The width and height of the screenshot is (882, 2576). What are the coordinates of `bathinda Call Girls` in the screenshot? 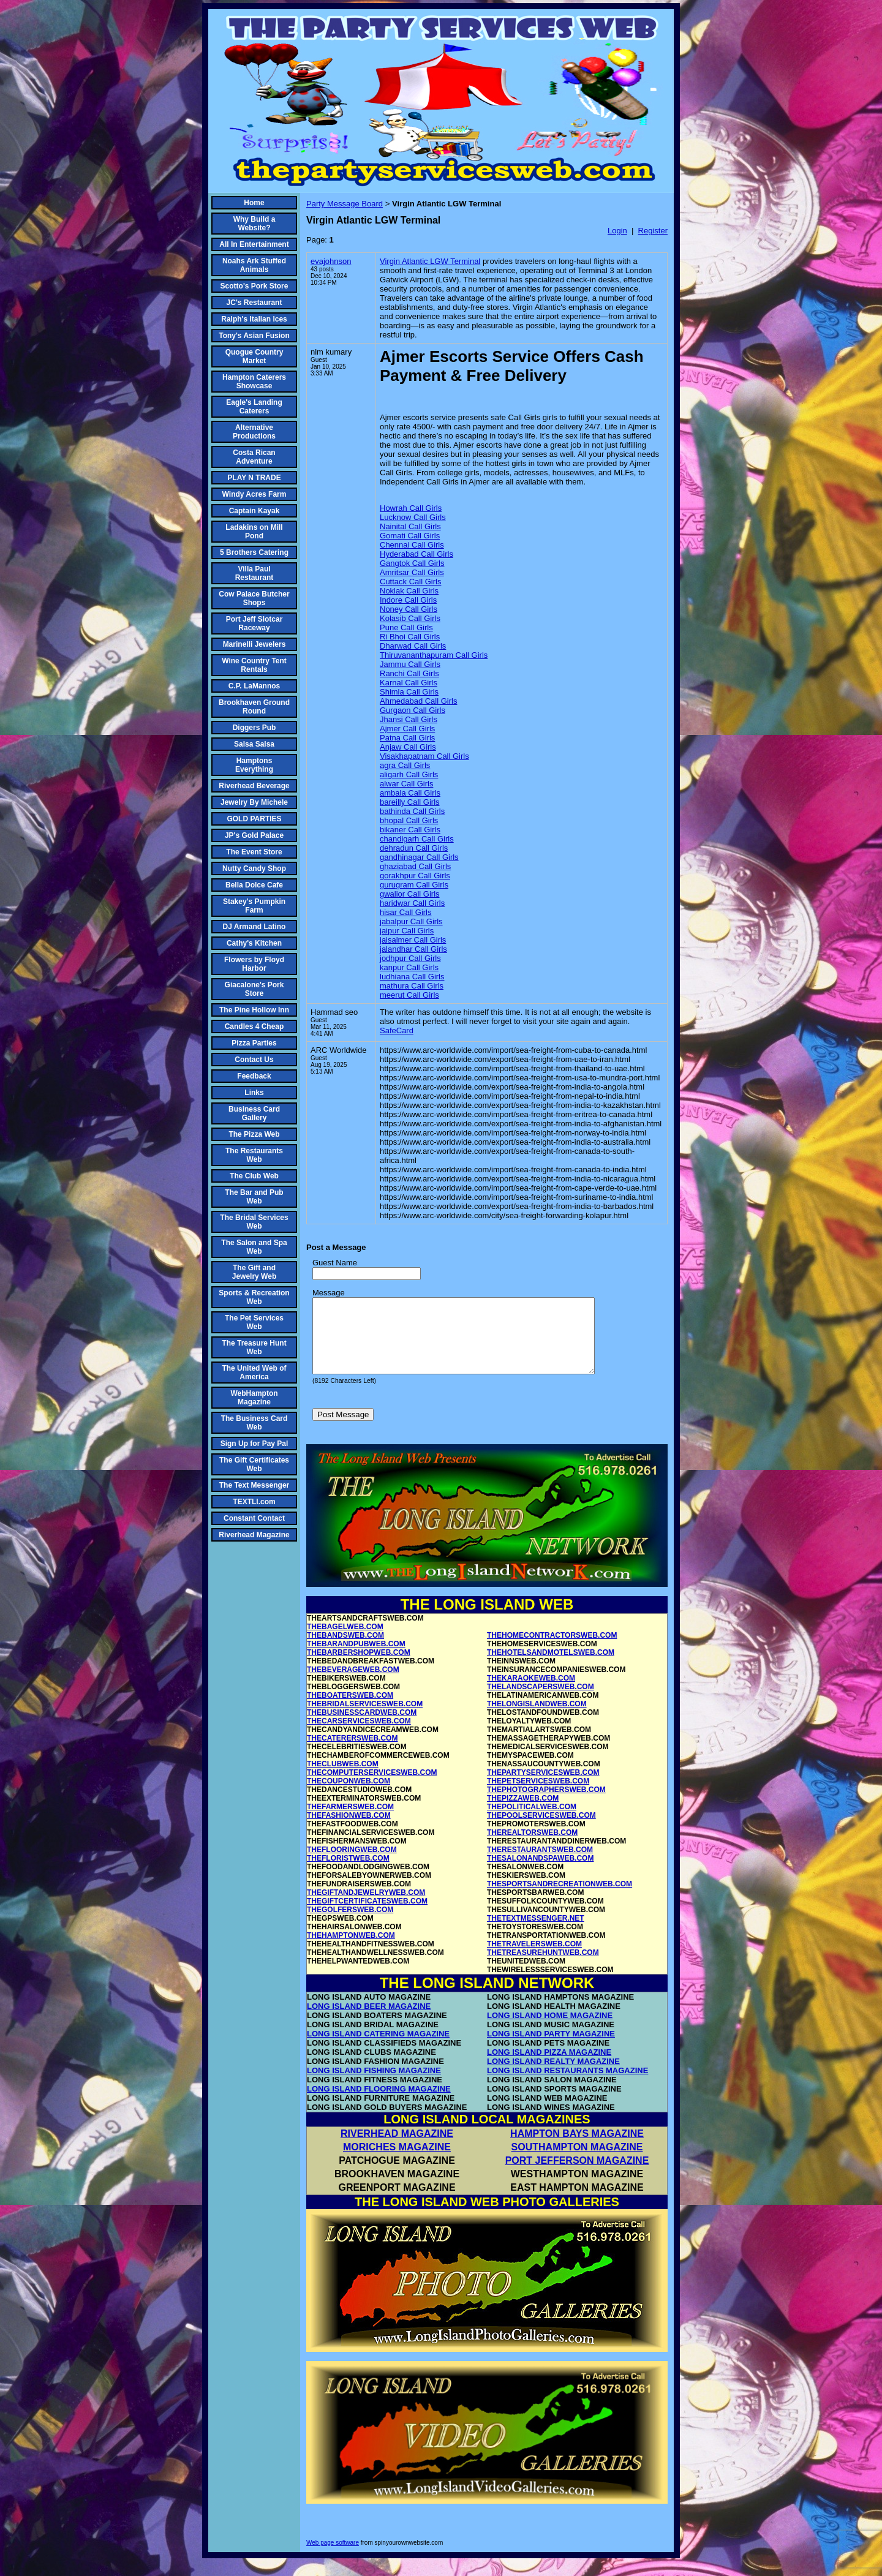 It's located at (412, 811).